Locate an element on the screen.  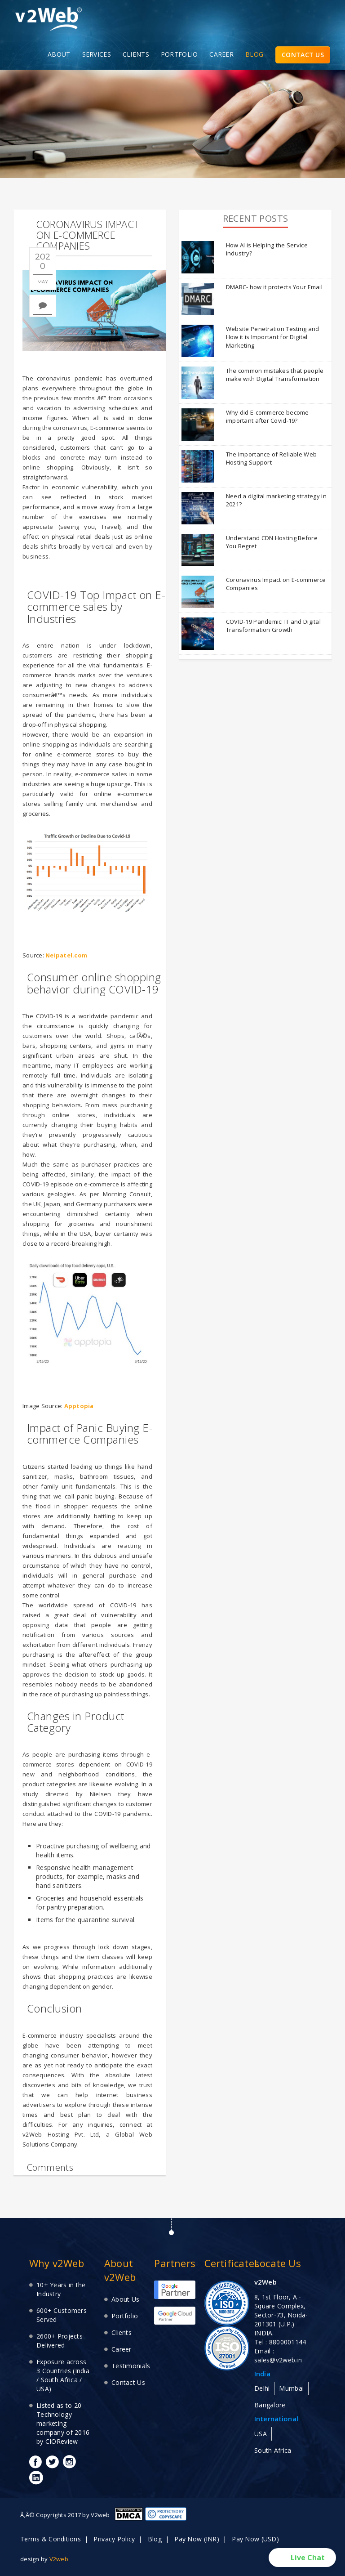
The Importance of Reliable Web Hosting Support is located at coordinates (271, 458).